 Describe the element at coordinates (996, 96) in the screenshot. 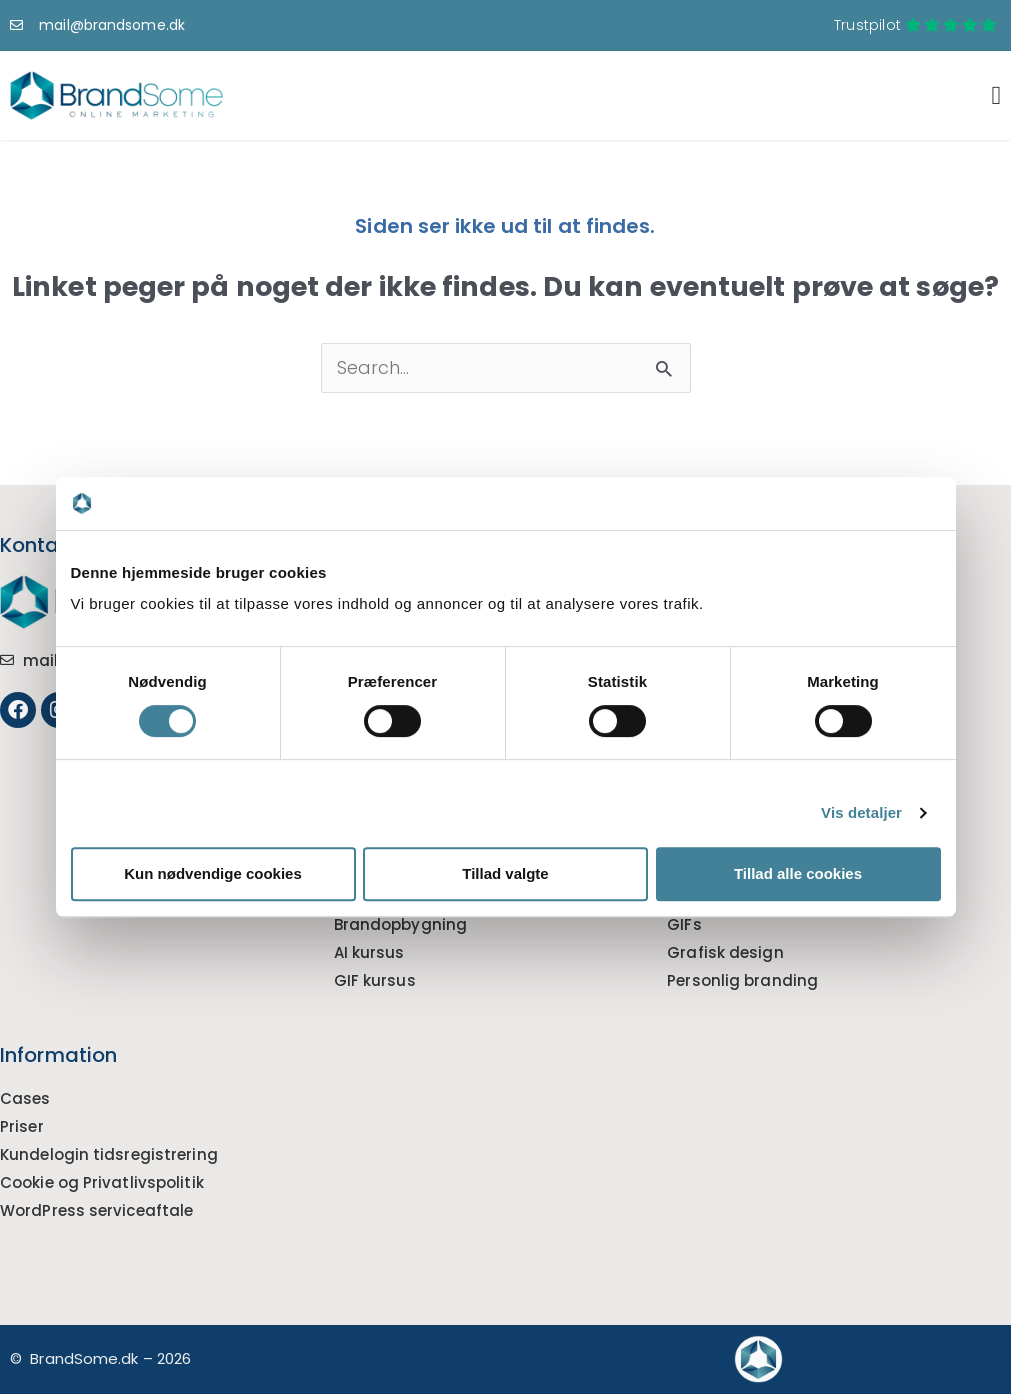

I see `[Menuskift]` at that location.